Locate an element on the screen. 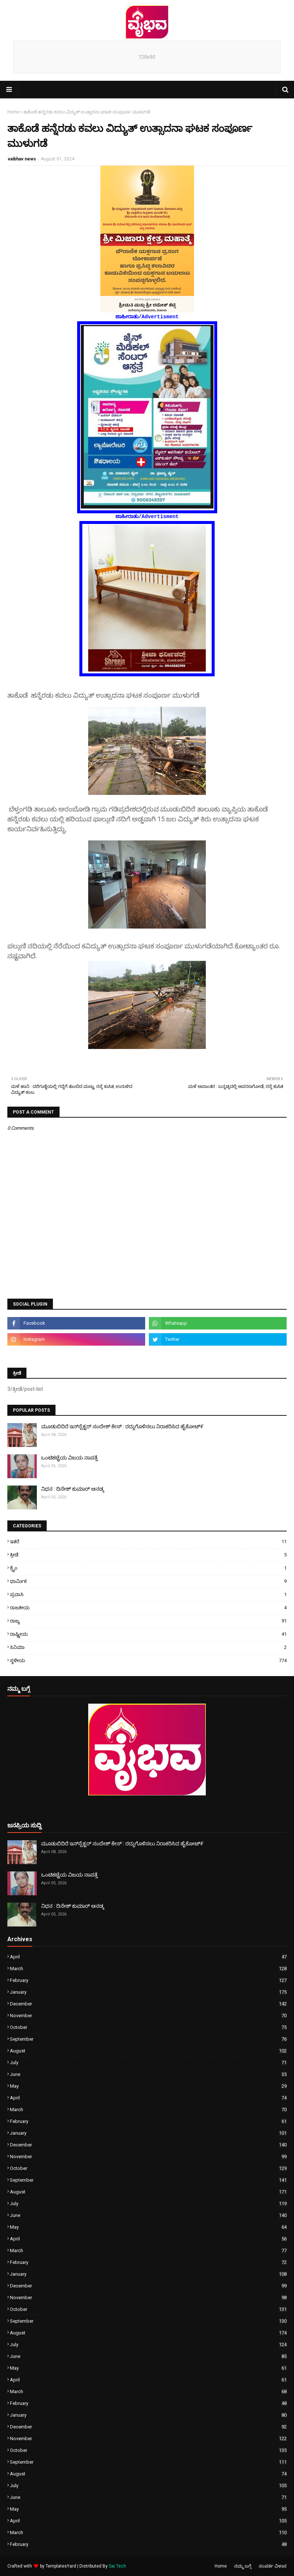 Image resolution: width=294 pixels, height=2576 pixels. ರಾಜಕೀಯ is located at coordinates (148, 1607).